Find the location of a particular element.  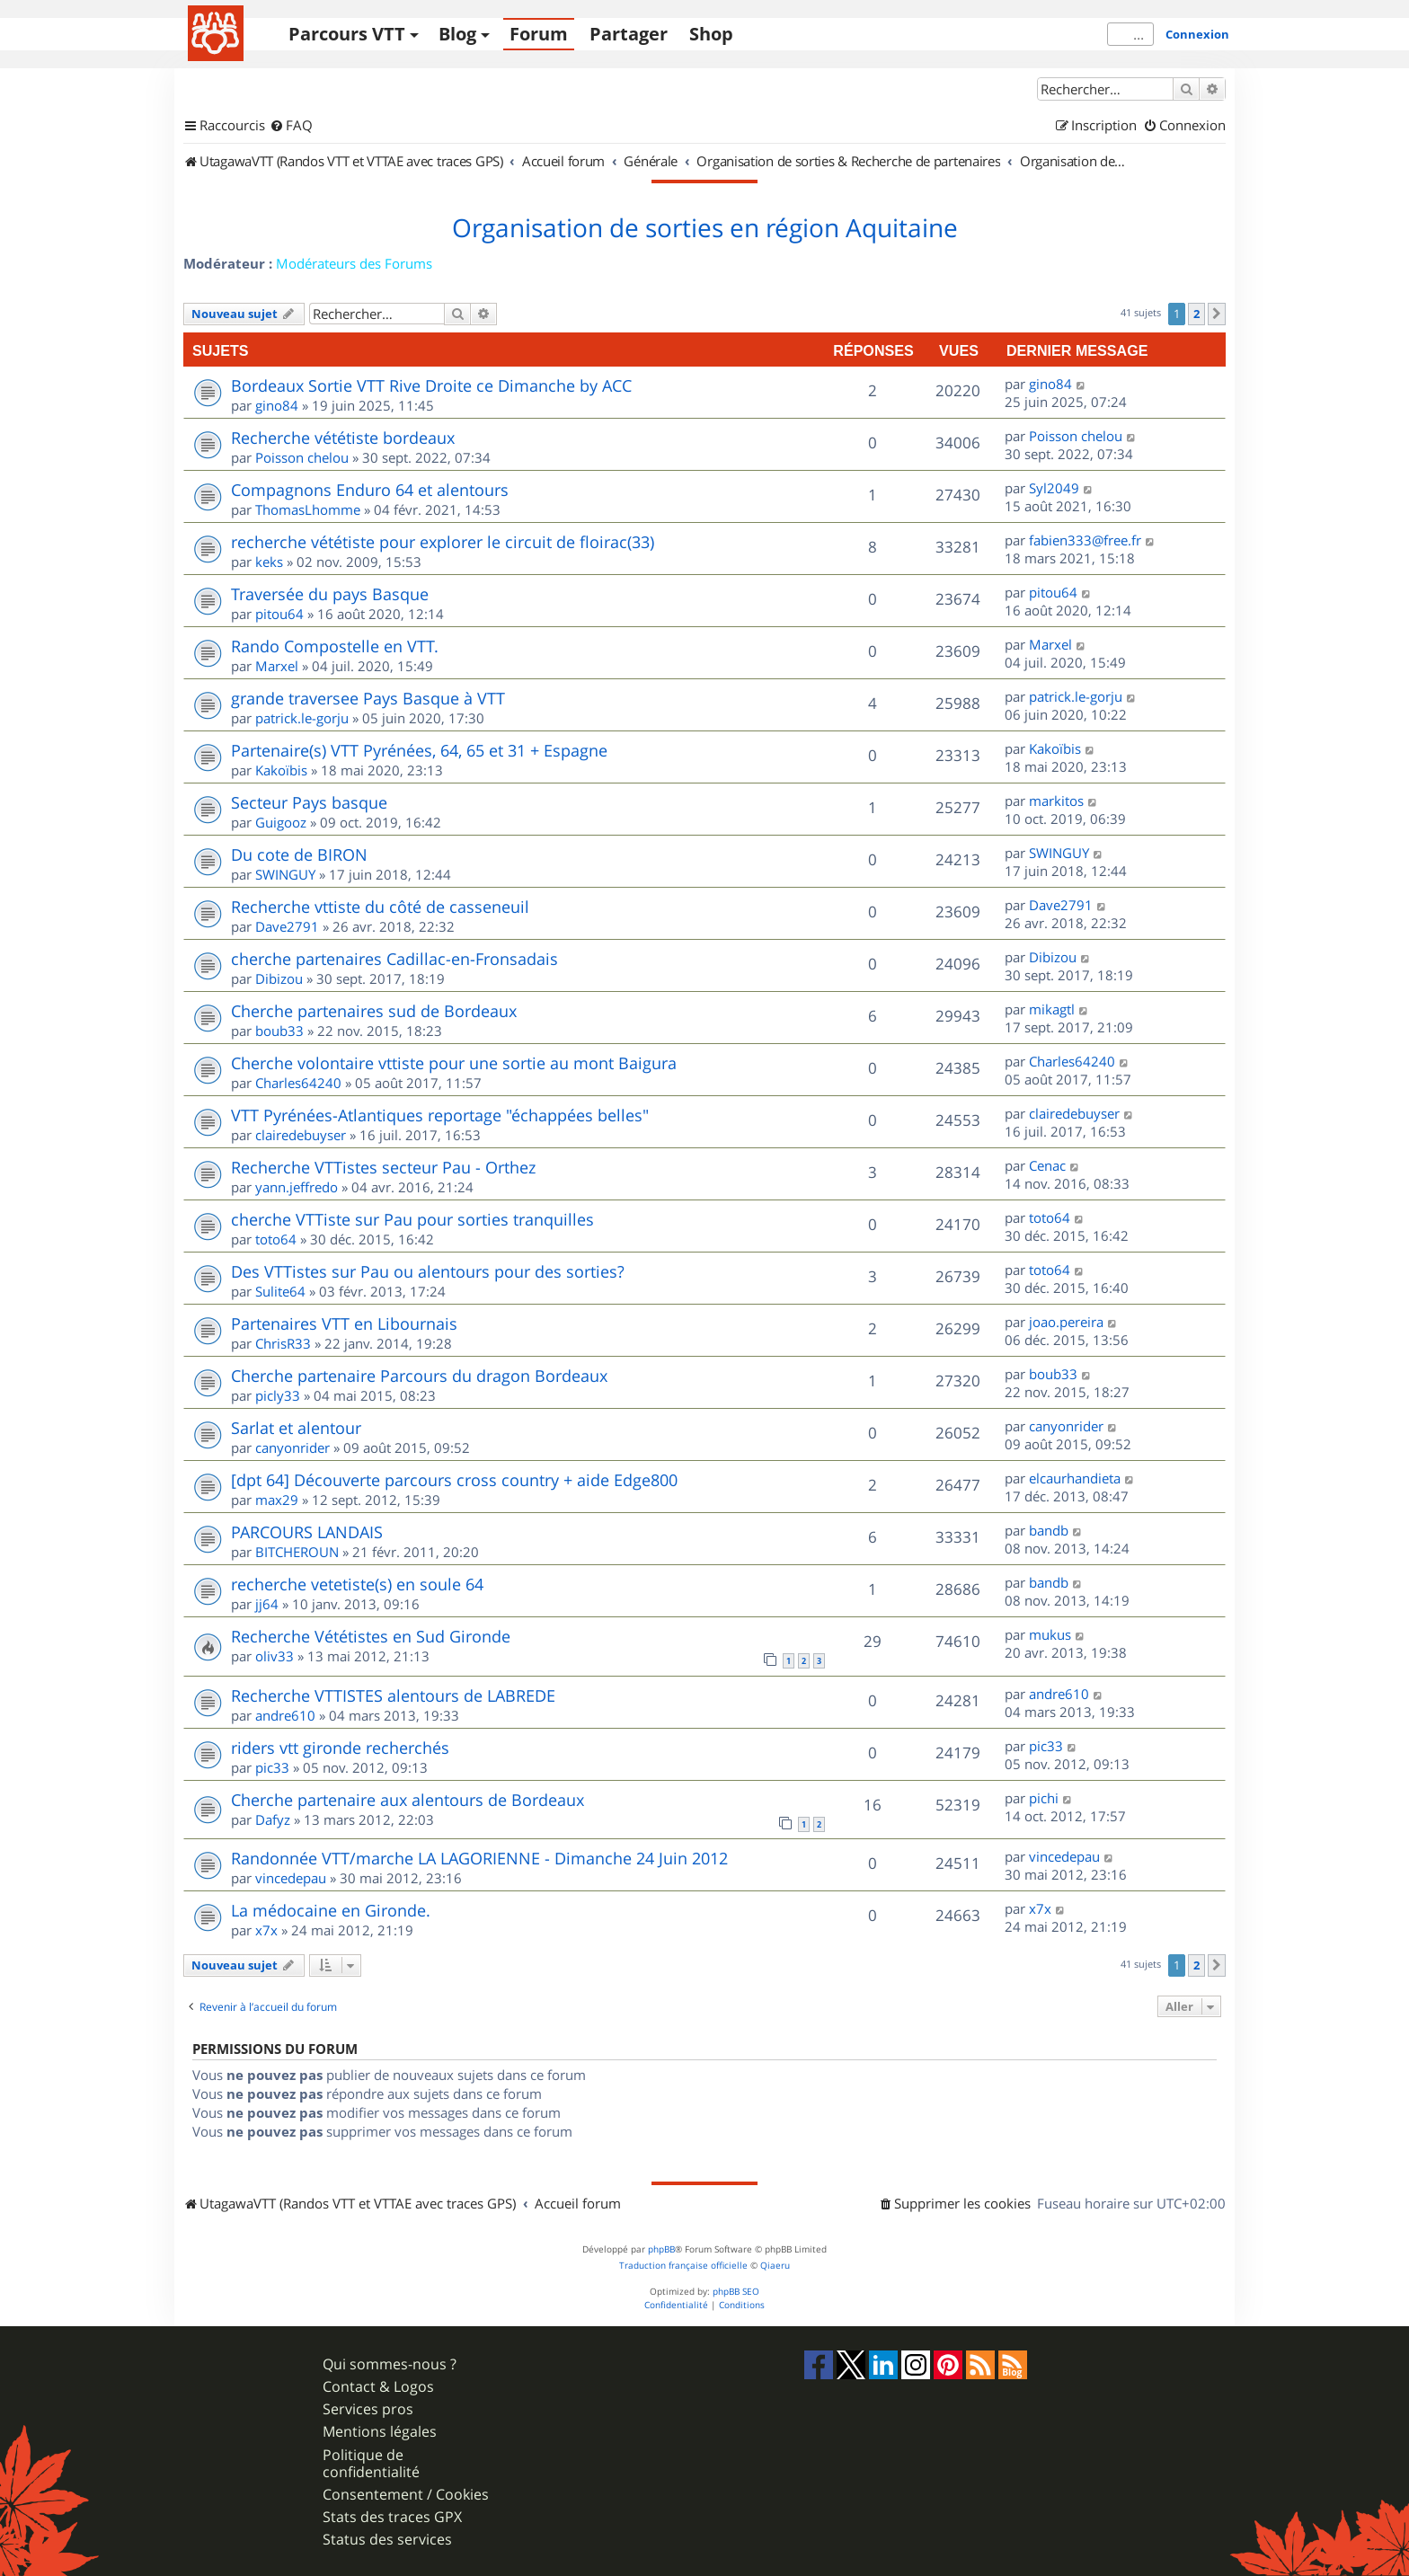

Connexion is located at coordinates (1197, 34).